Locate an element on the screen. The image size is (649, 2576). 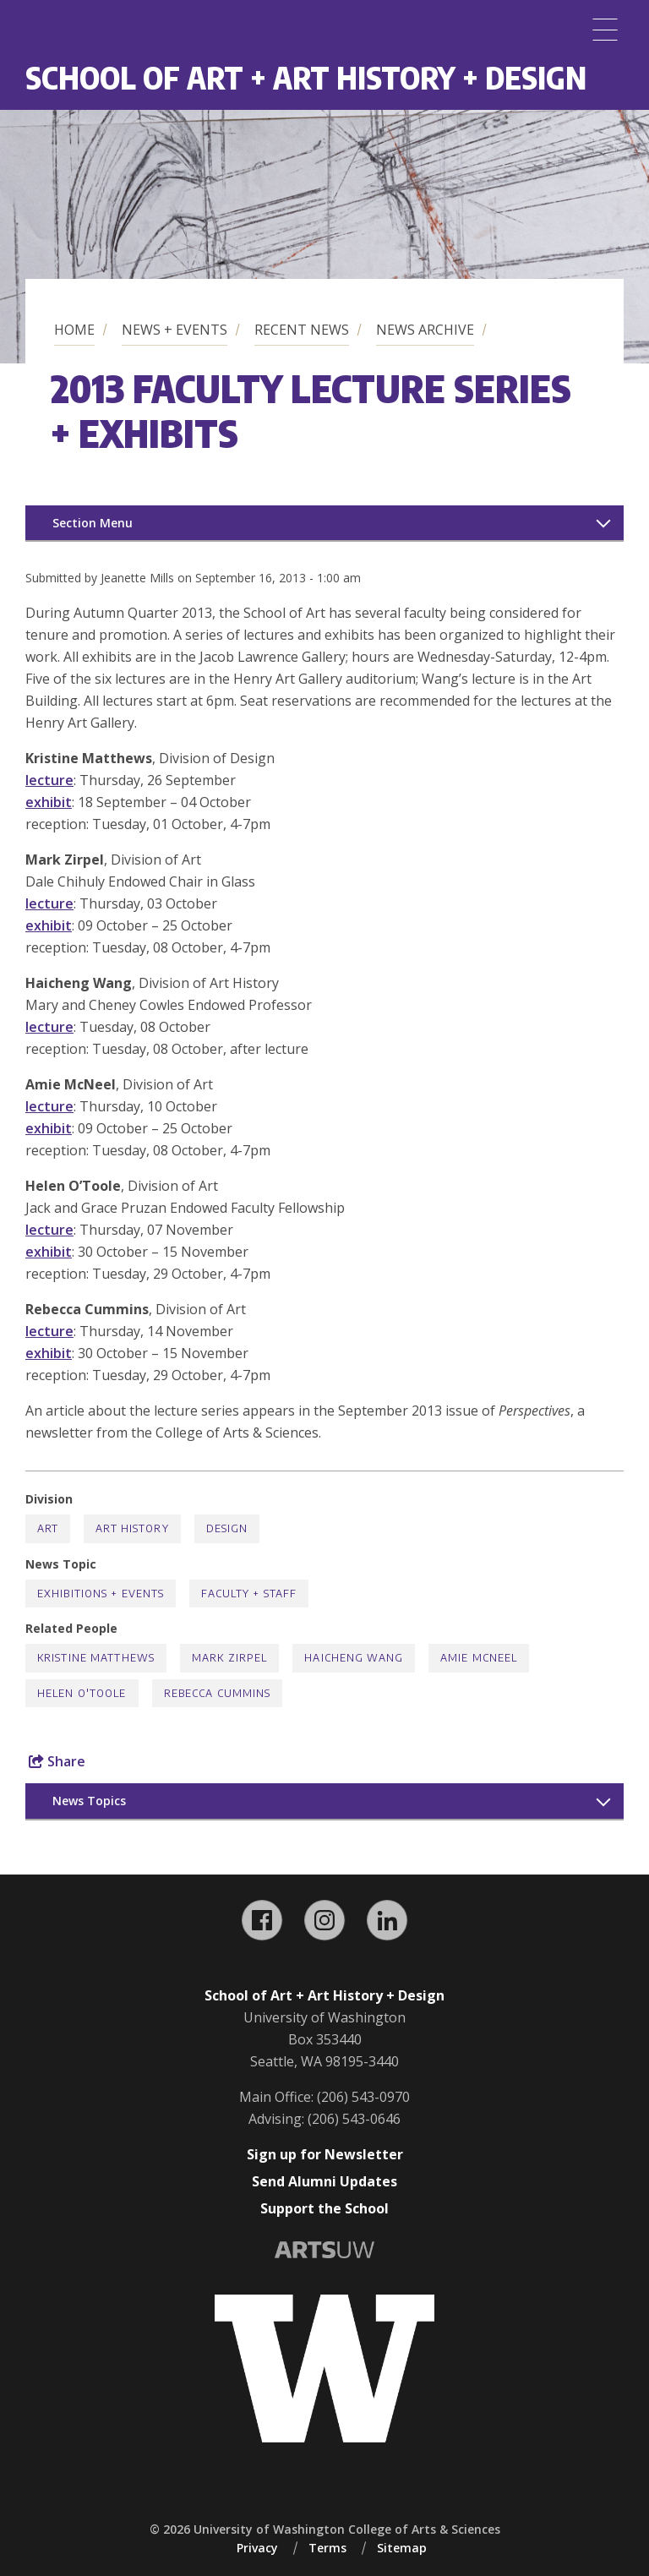
[Menu] is located at coordinates (605, 29).